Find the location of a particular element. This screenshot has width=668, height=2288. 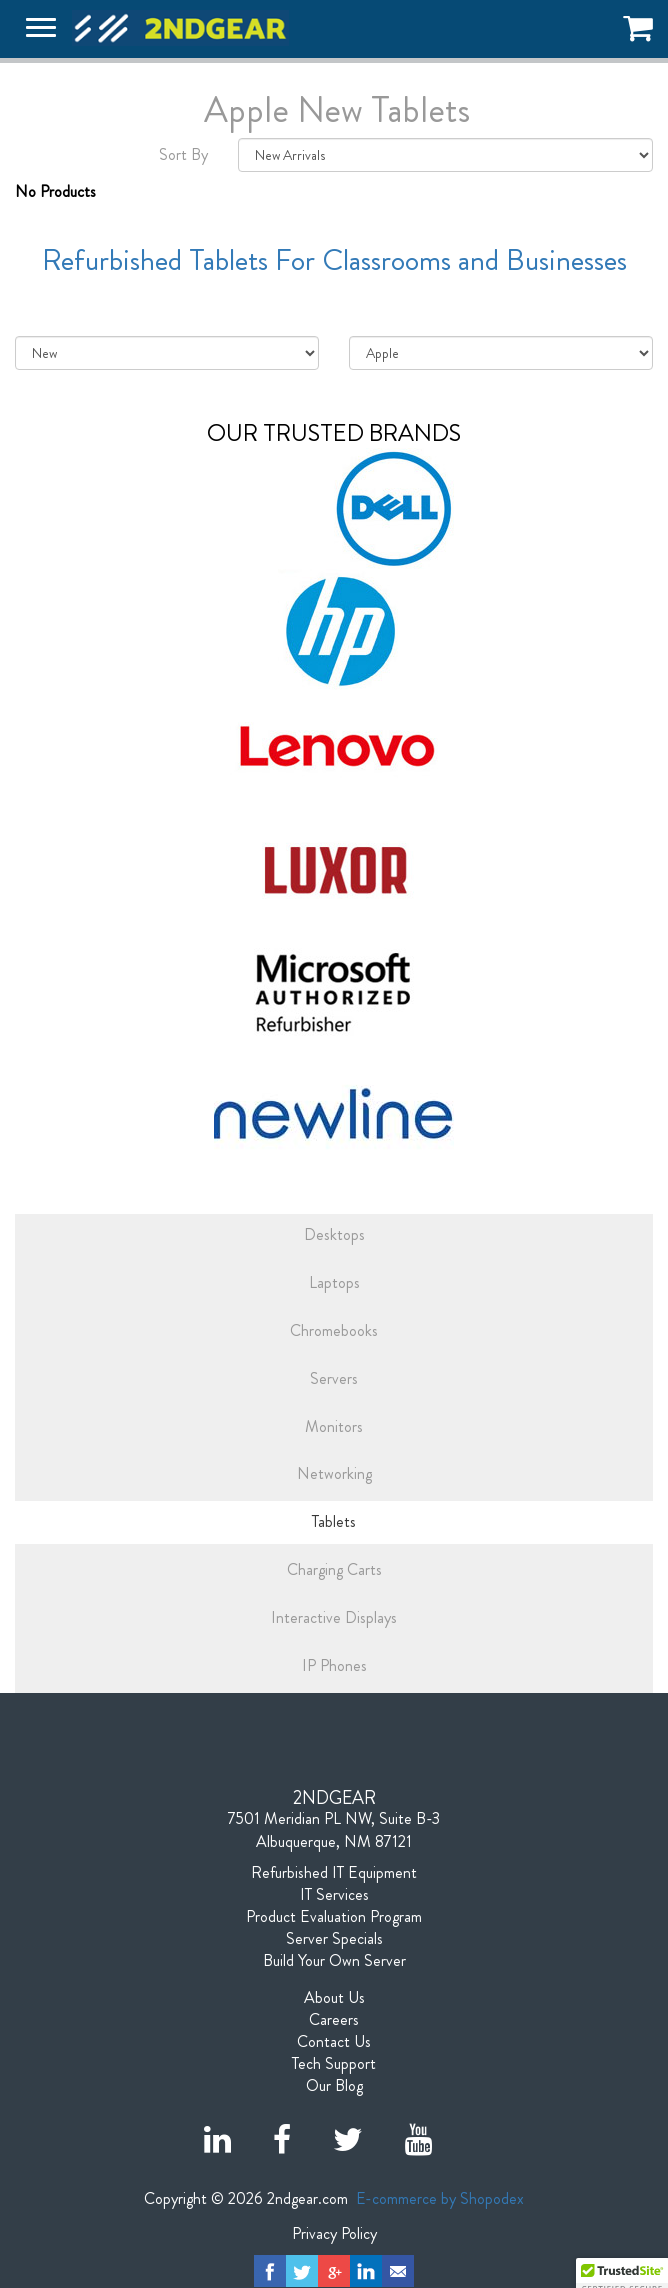

IP Phones is located at coordinates (334, 1665).